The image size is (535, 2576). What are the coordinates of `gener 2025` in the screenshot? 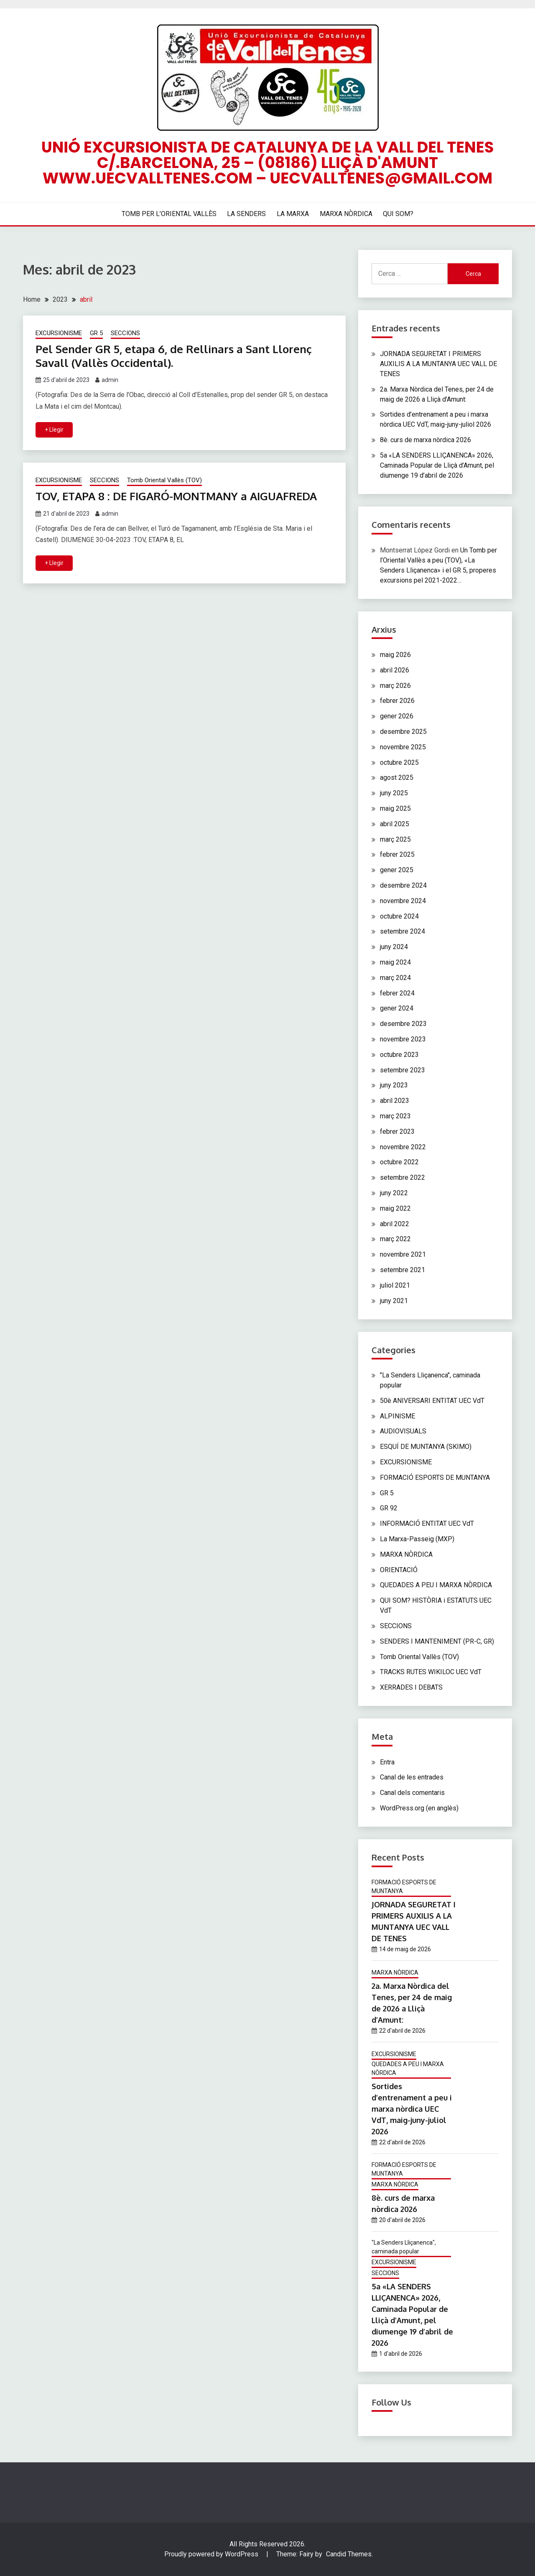 It's located at (396, 870).